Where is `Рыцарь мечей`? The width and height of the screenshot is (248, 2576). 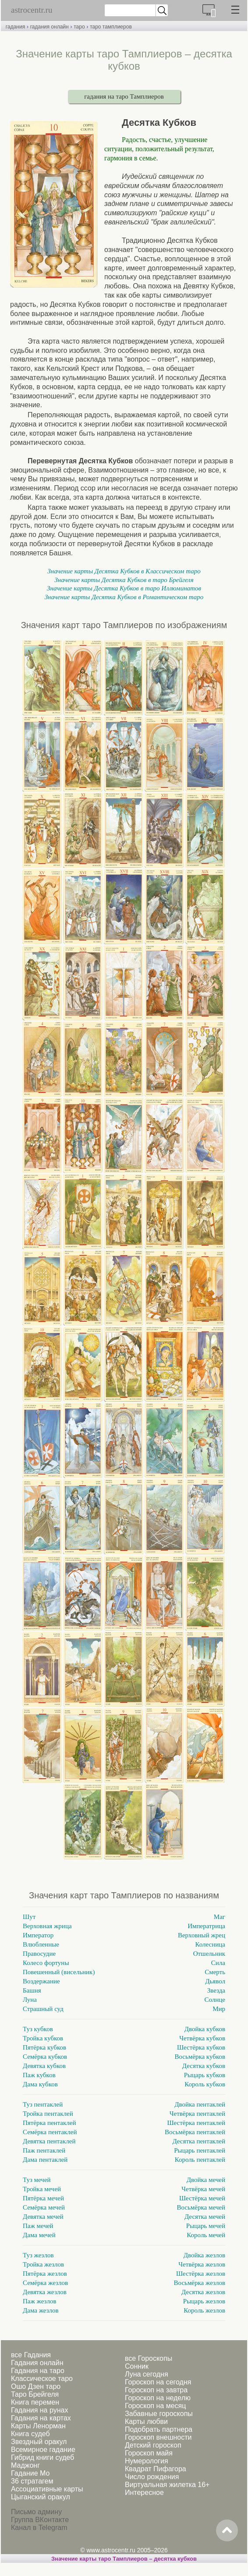
Рыцарь мечей is located at coordinates (205, 2225).